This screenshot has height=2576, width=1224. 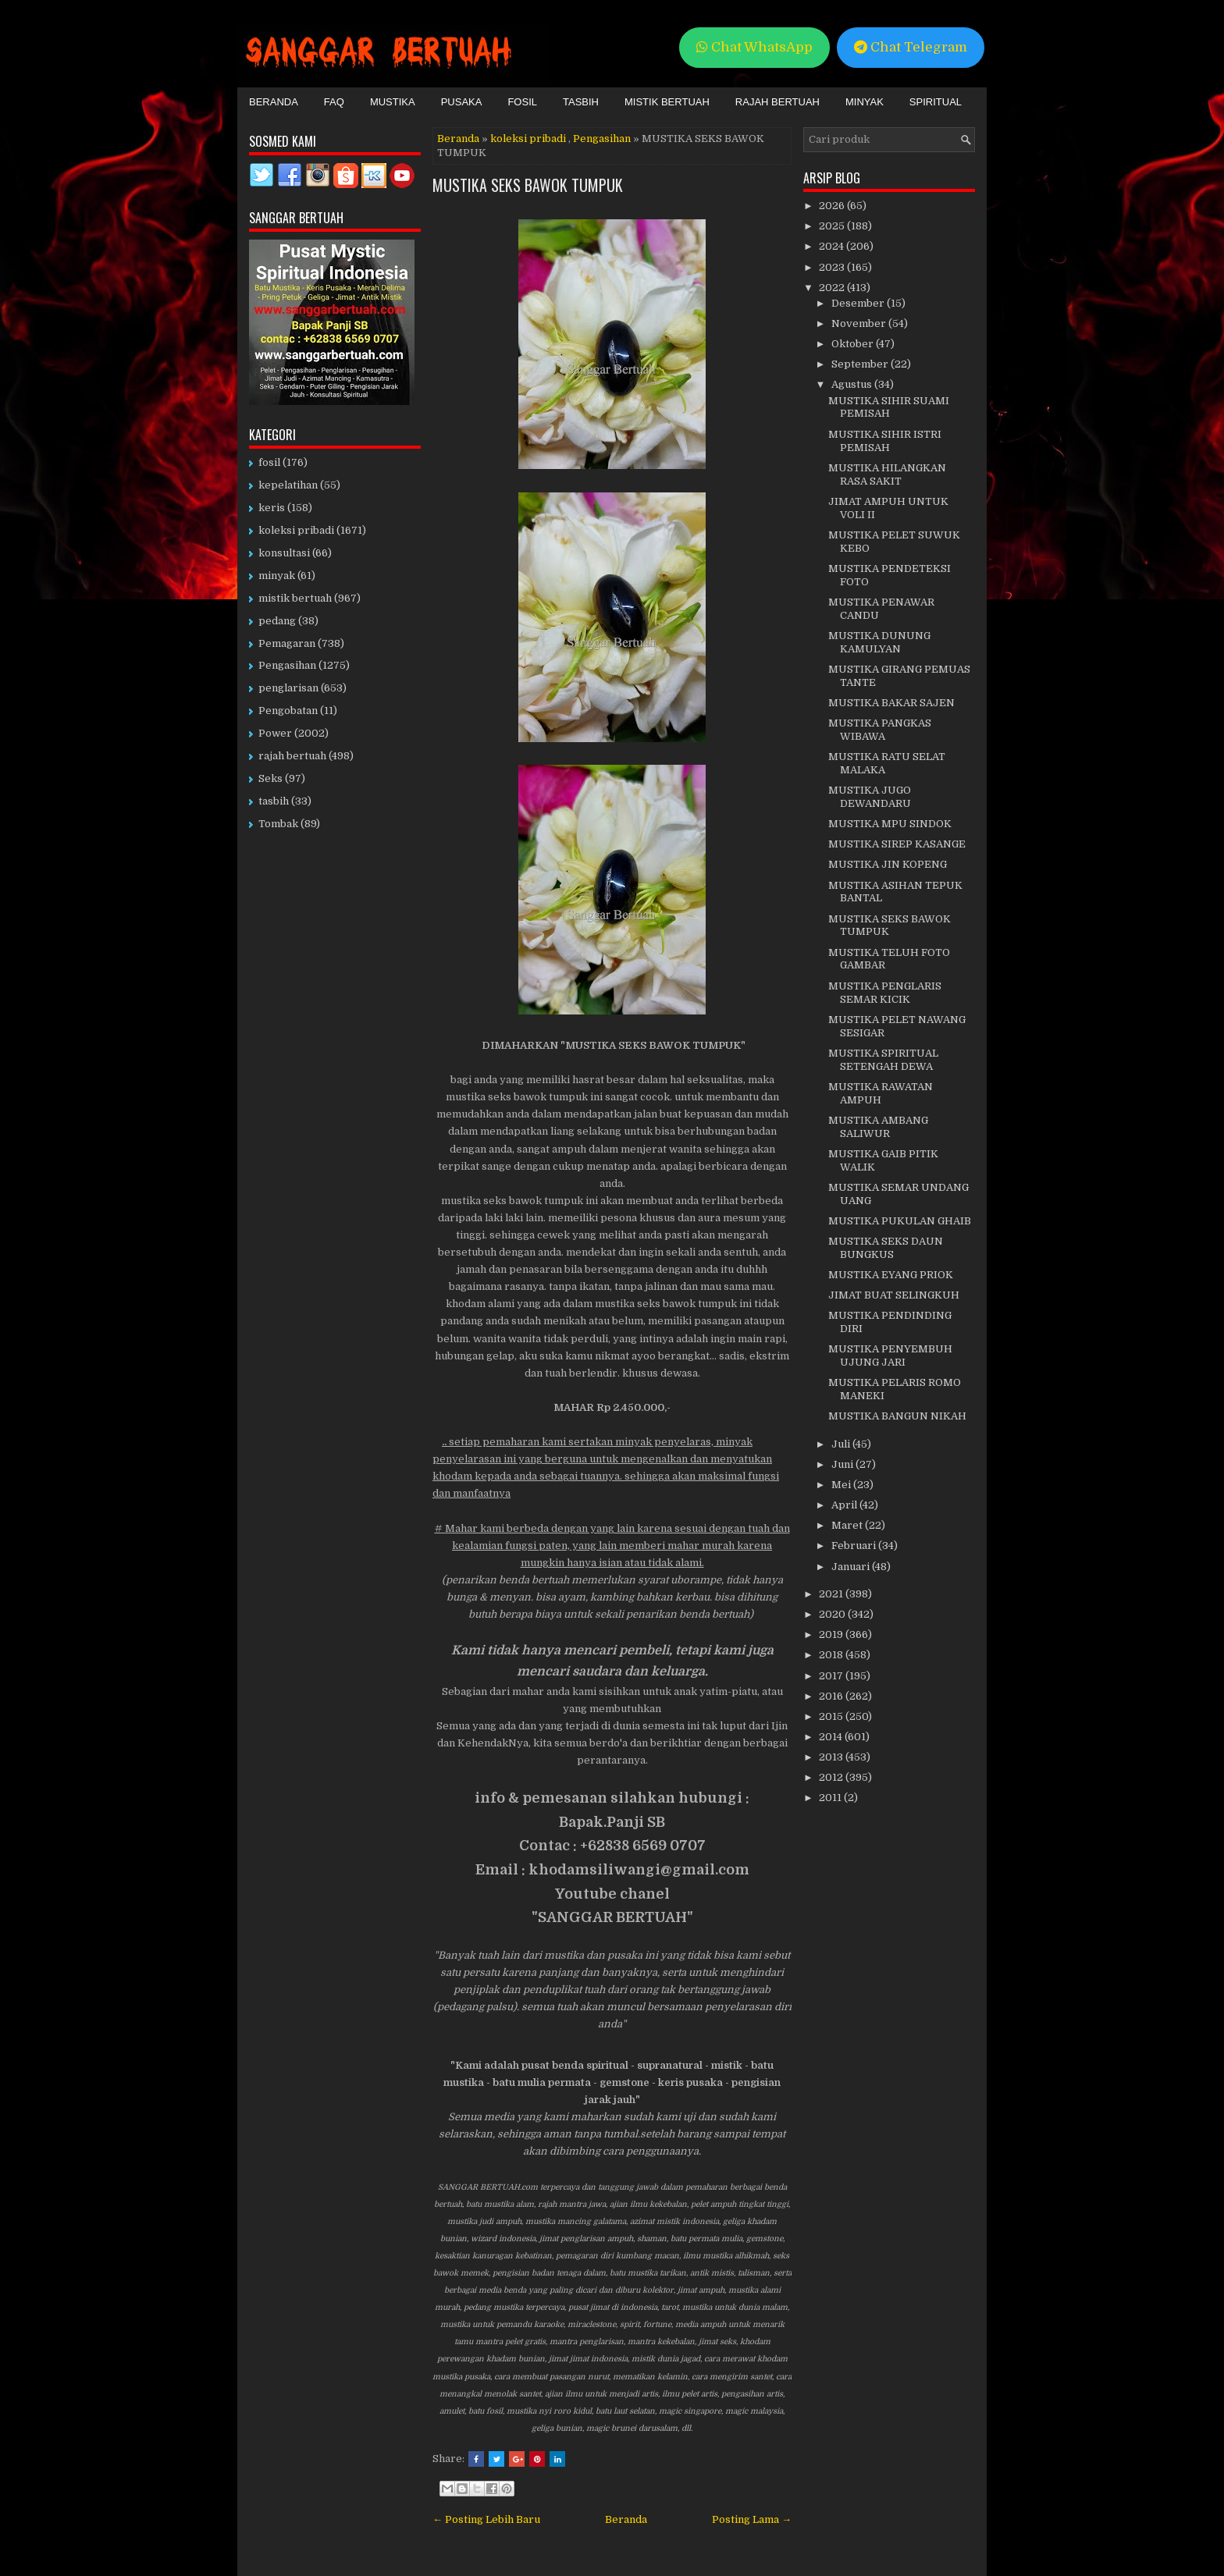 I want to click on Beranda, so click(x=273, y=102).